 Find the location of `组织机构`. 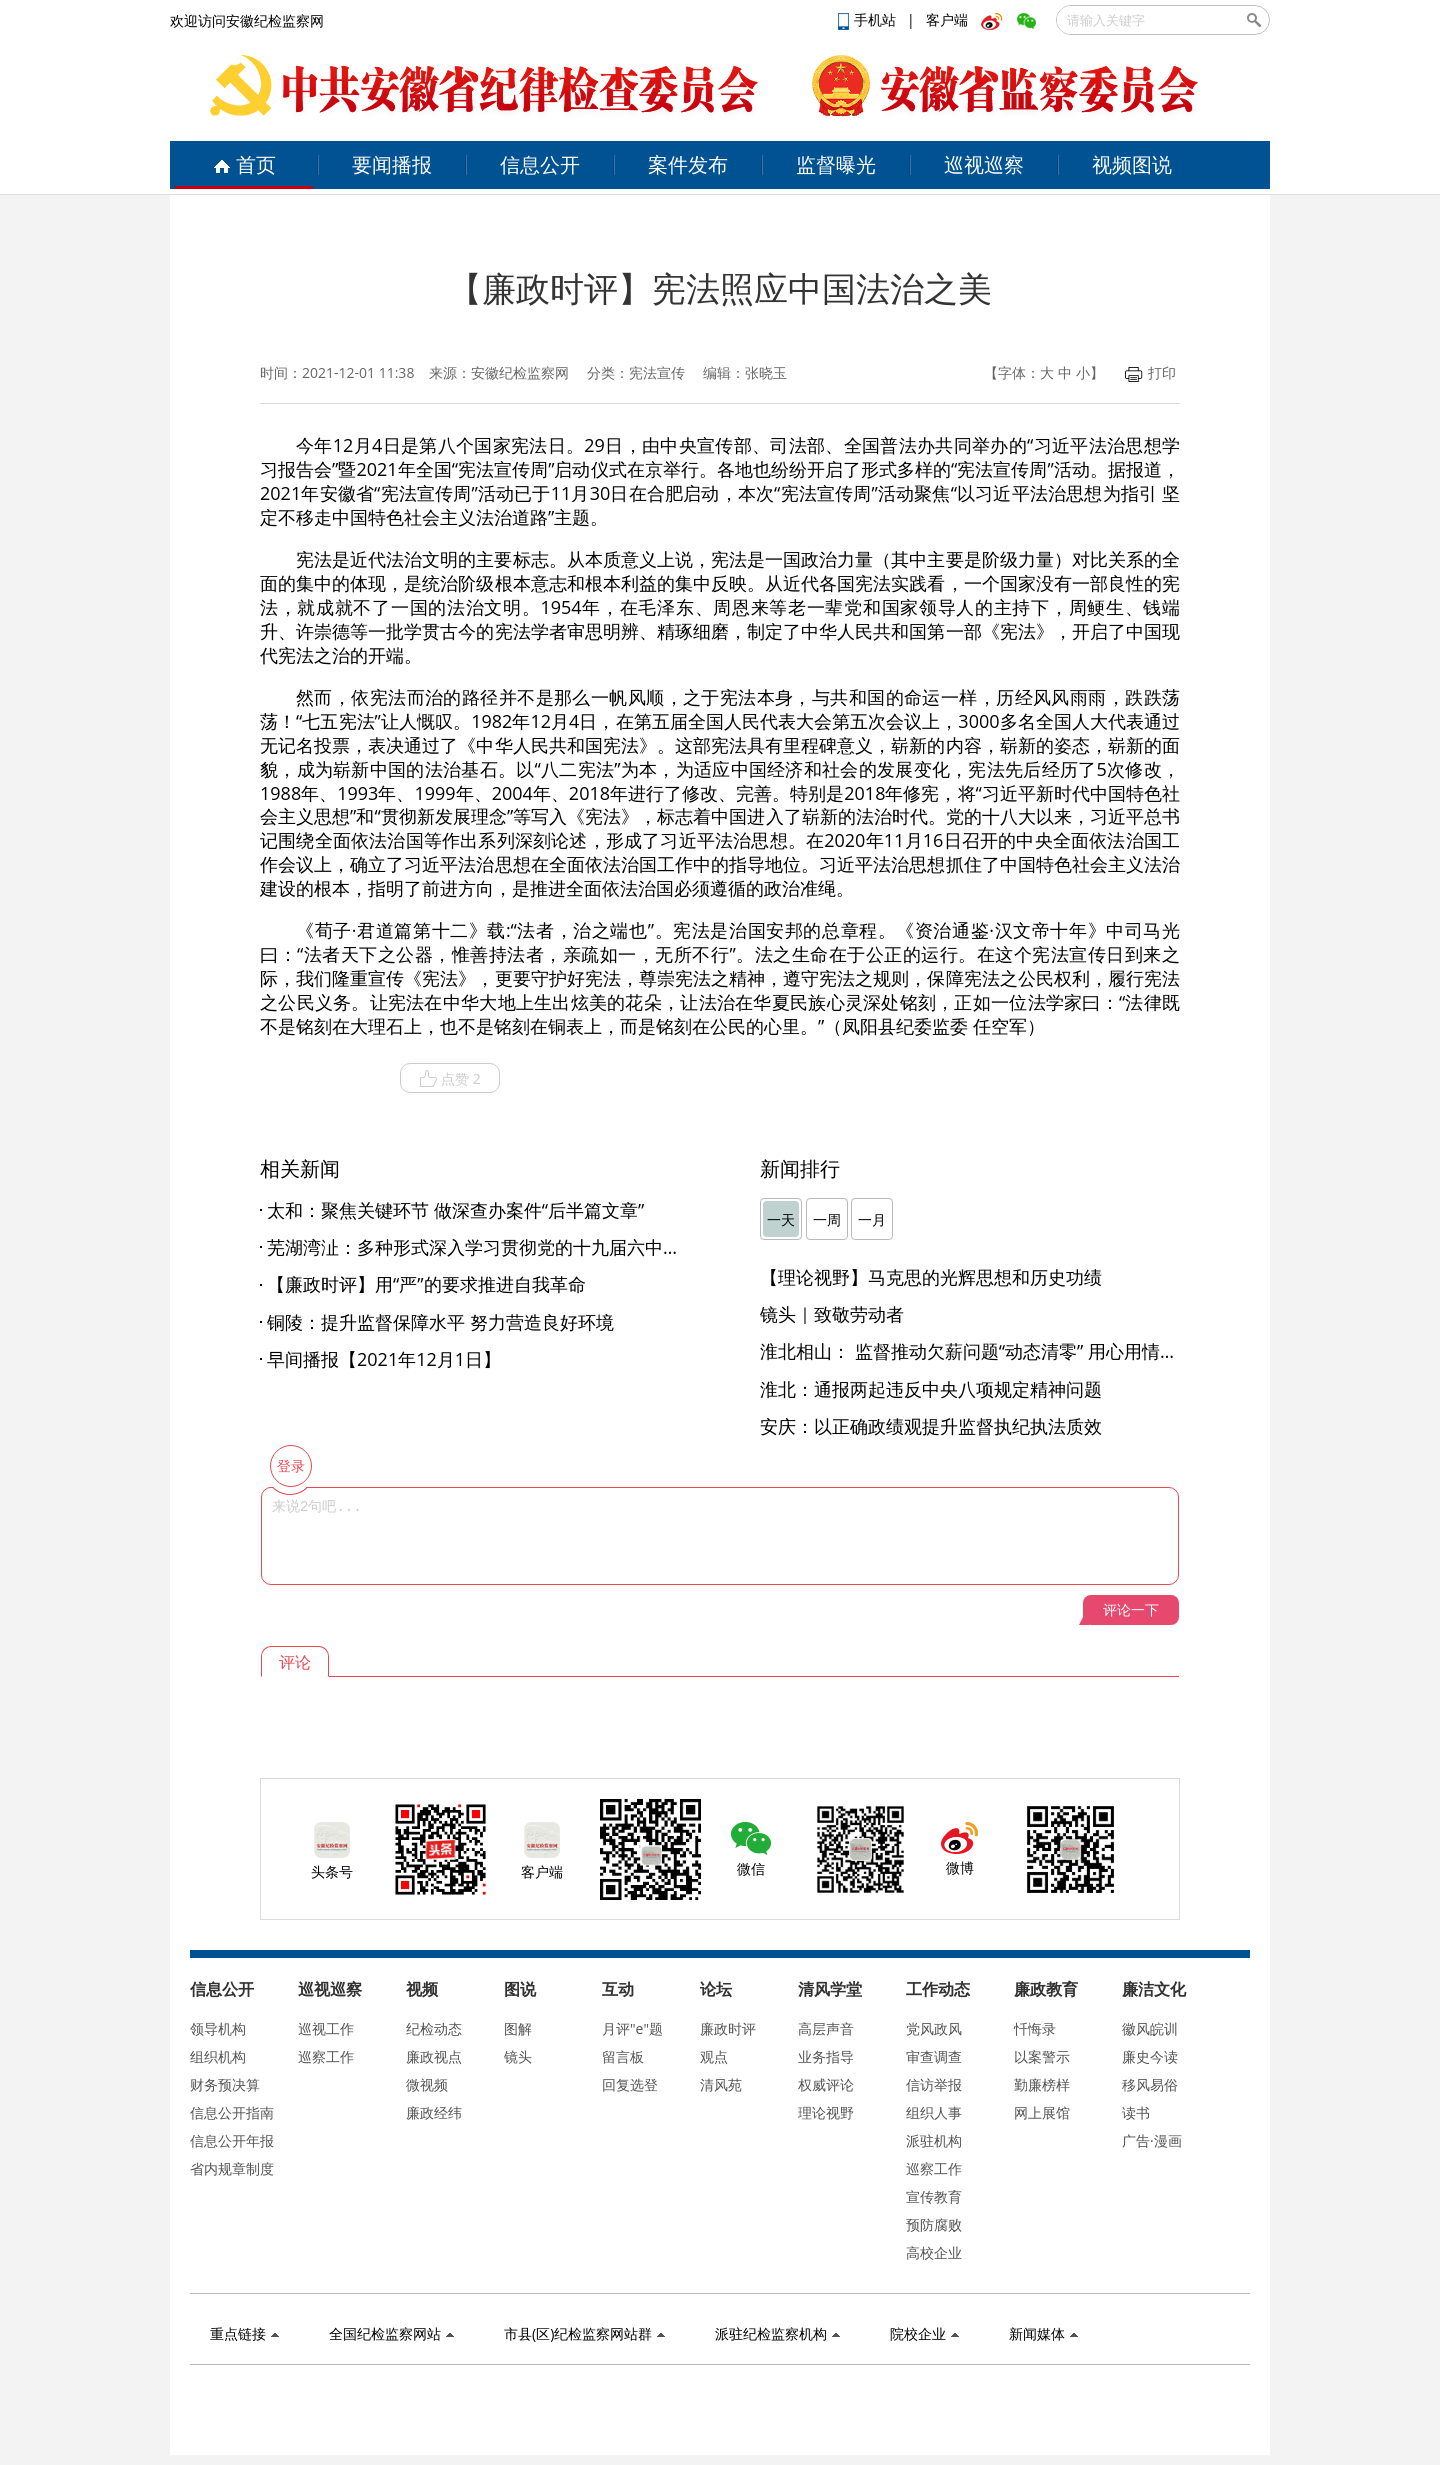

组织机构 is located at coordinates (218, 2056).